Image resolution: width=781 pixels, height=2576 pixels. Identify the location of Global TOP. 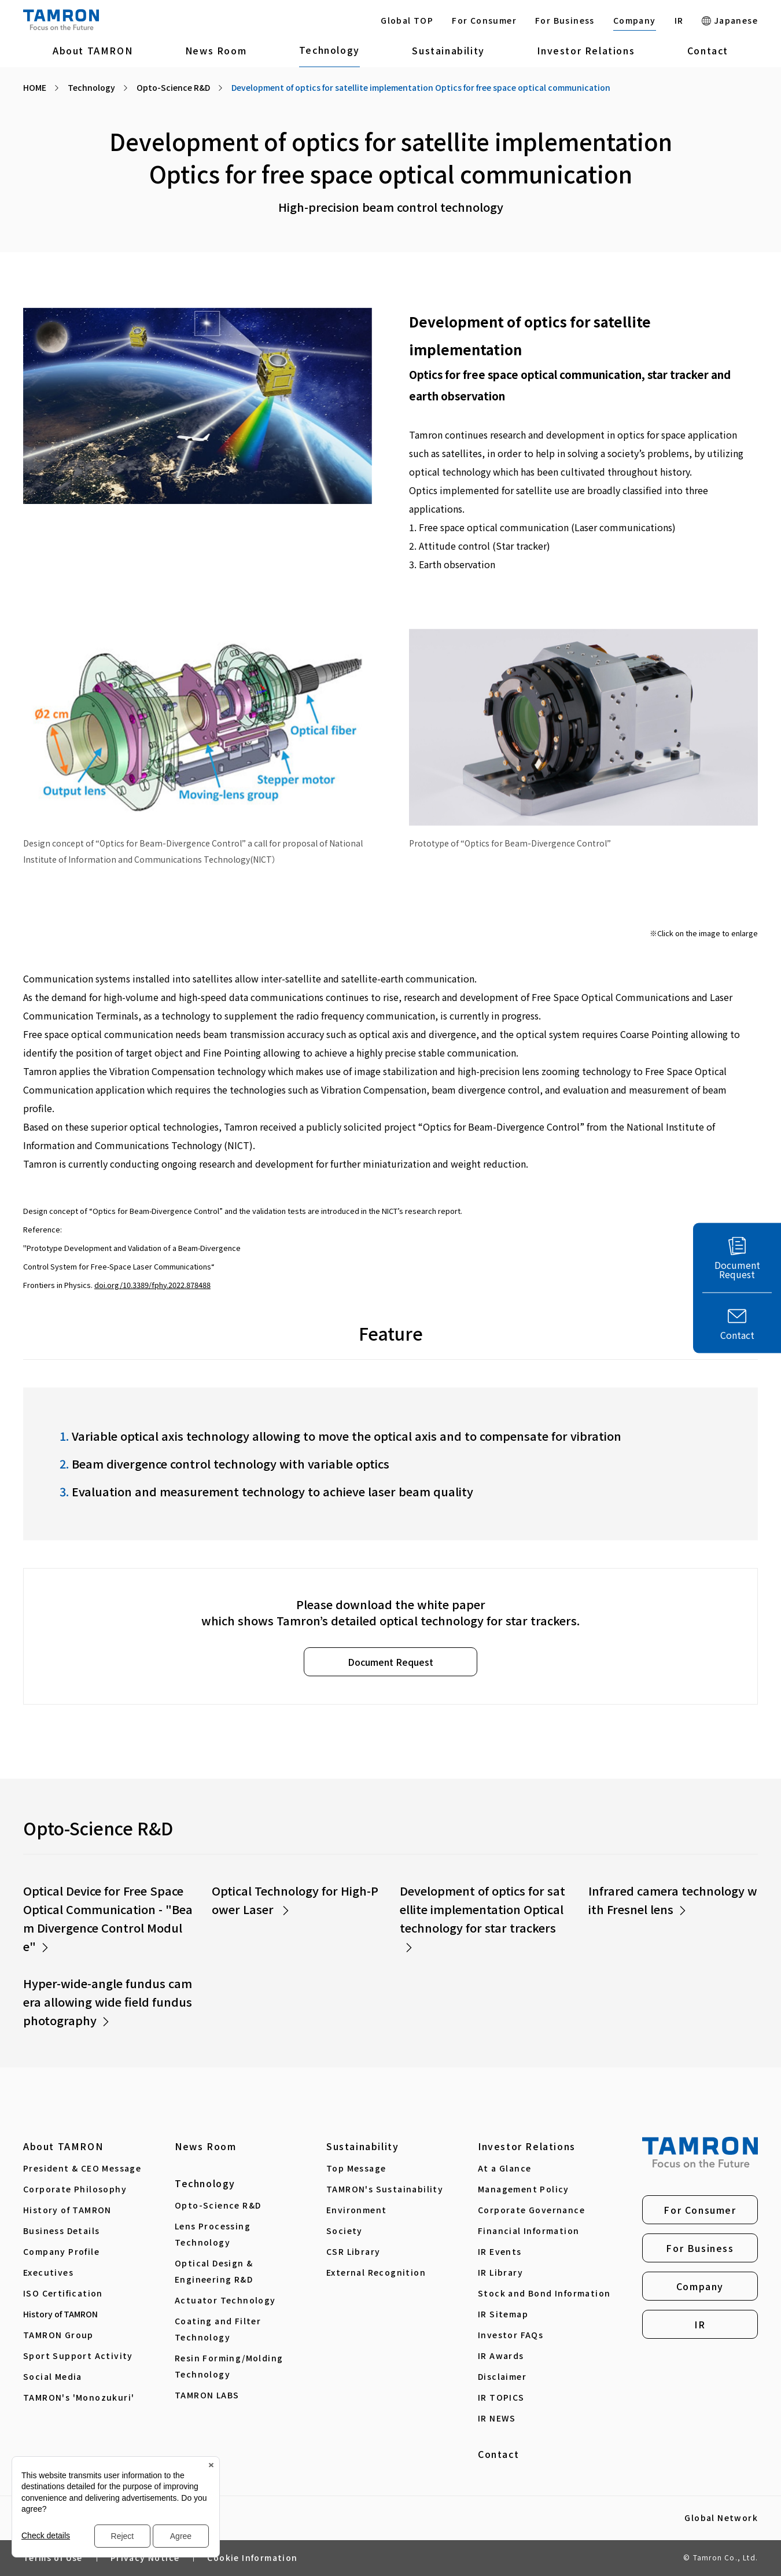
(407, 20).